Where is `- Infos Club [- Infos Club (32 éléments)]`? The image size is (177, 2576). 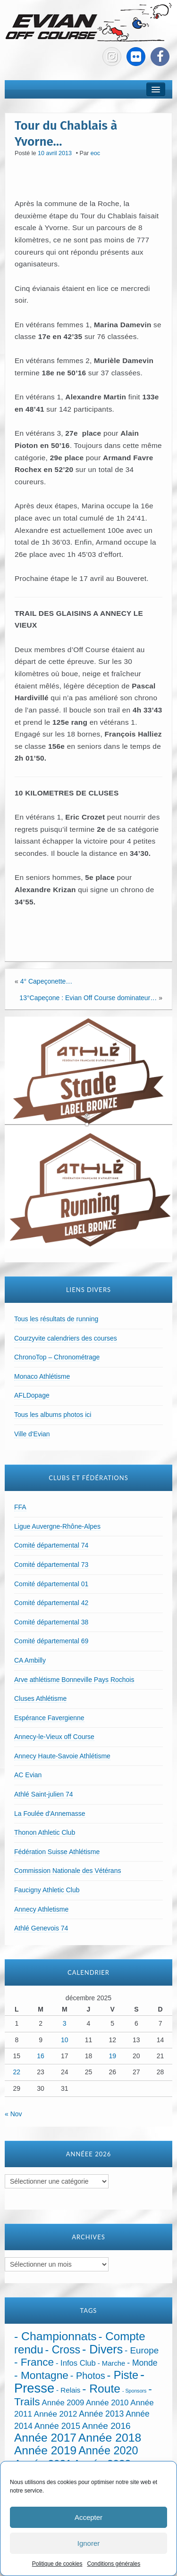 - Infos Club [- Infos Club (32 éléments)] is located at coordinates (76, 2363).